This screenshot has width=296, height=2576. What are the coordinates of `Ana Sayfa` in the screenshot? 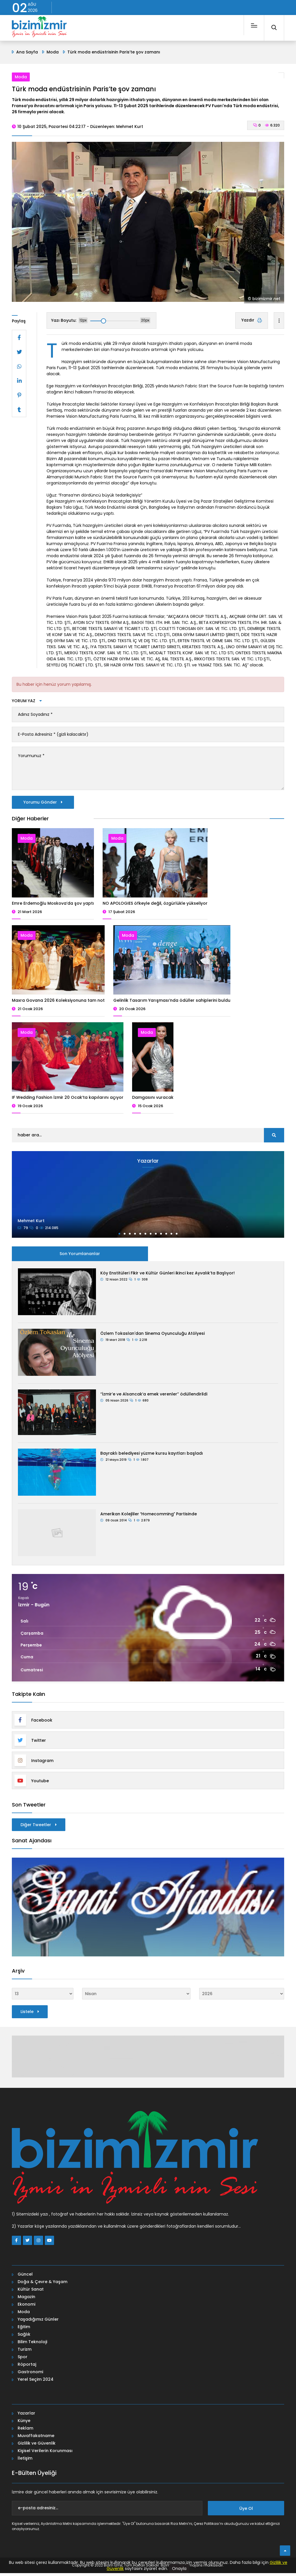 It's located at (27, 52).